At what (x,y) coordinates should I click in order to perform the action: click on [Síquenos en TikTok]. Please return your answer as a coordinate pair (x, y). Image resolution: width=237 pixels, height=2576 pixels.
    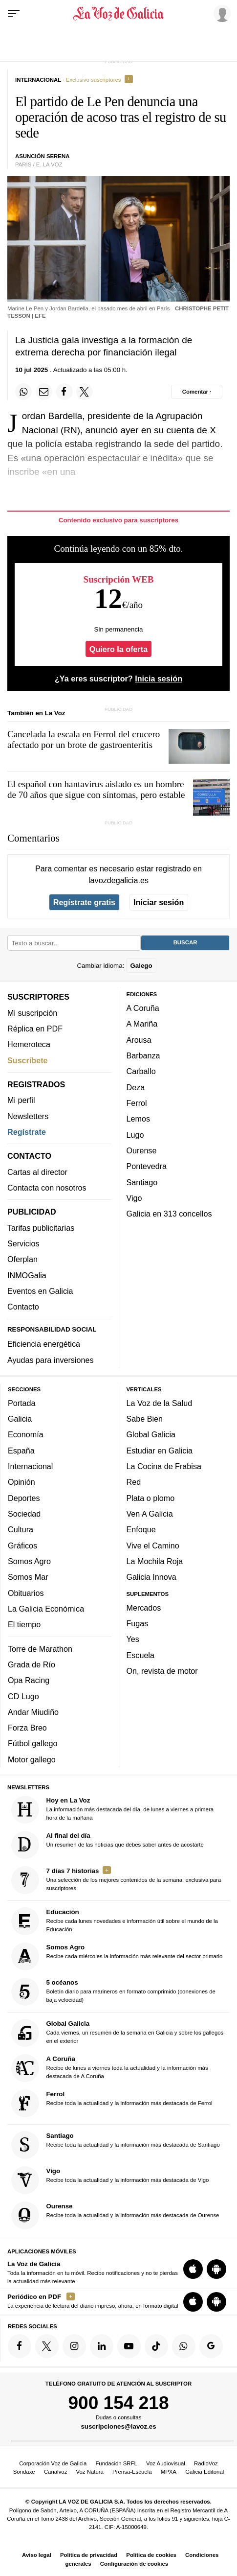
    Looking at the image, I should click on (156, 2346).